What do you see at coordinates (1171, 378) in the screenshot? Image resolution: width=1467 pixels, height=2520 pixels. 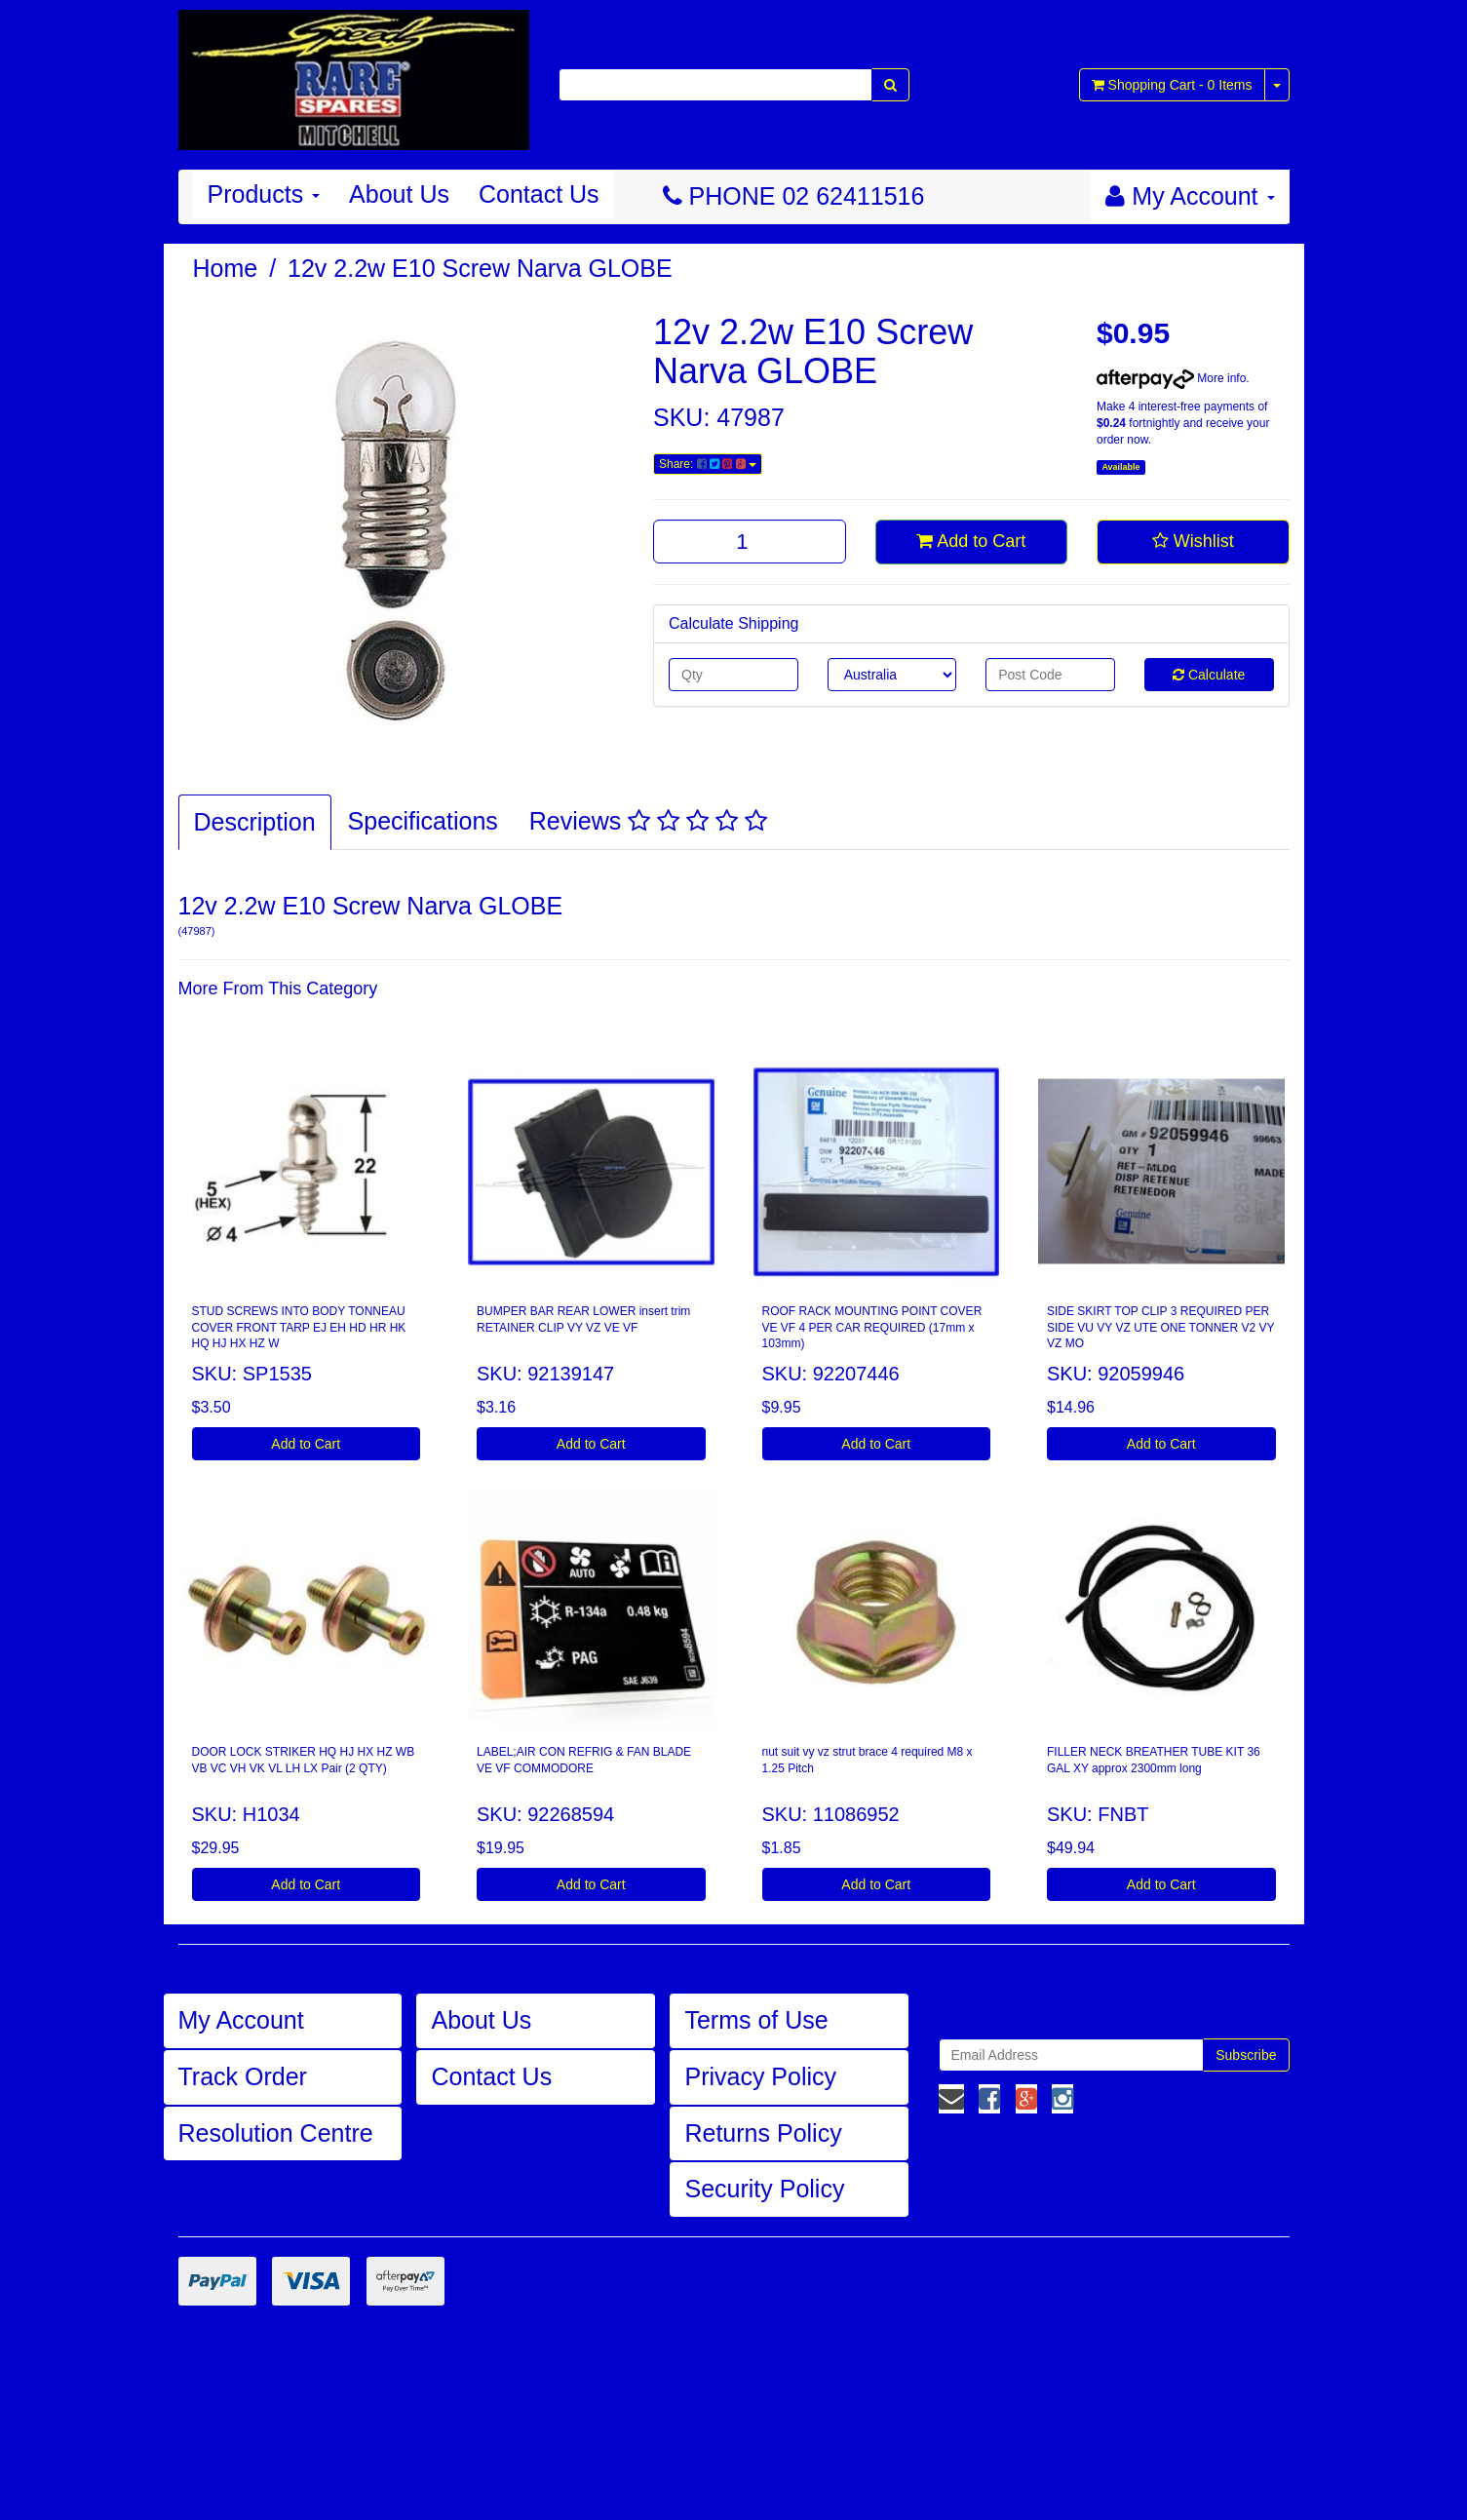 I see `More info` at bounding box center [1171, 378].